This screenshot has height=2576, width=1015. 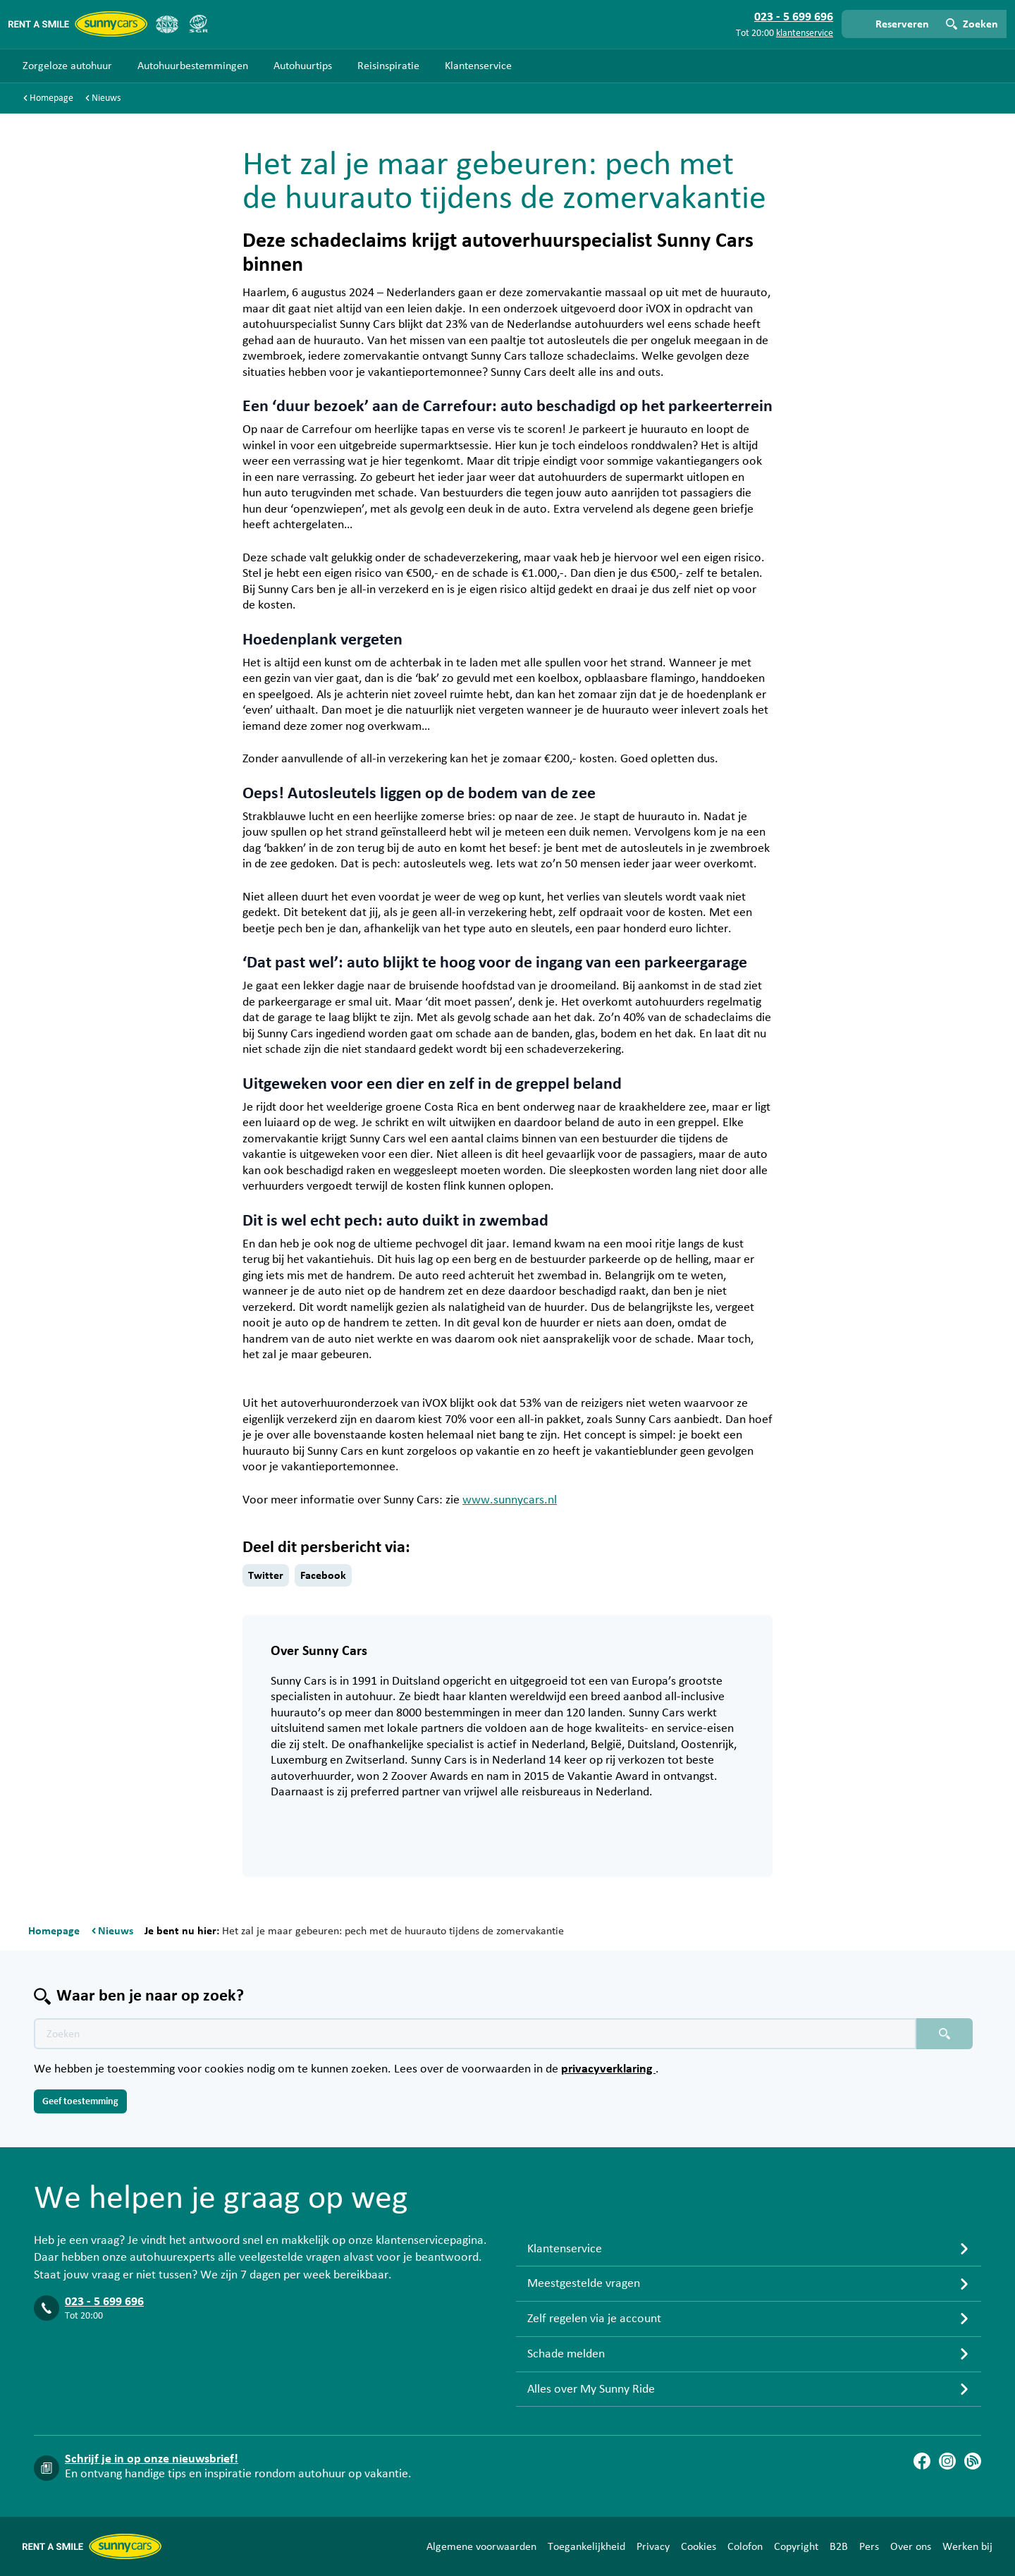 What do you see at coordinates (972, 2461) in the screenshot?
I see `[Blog]` at bounding box center [972, 2461].